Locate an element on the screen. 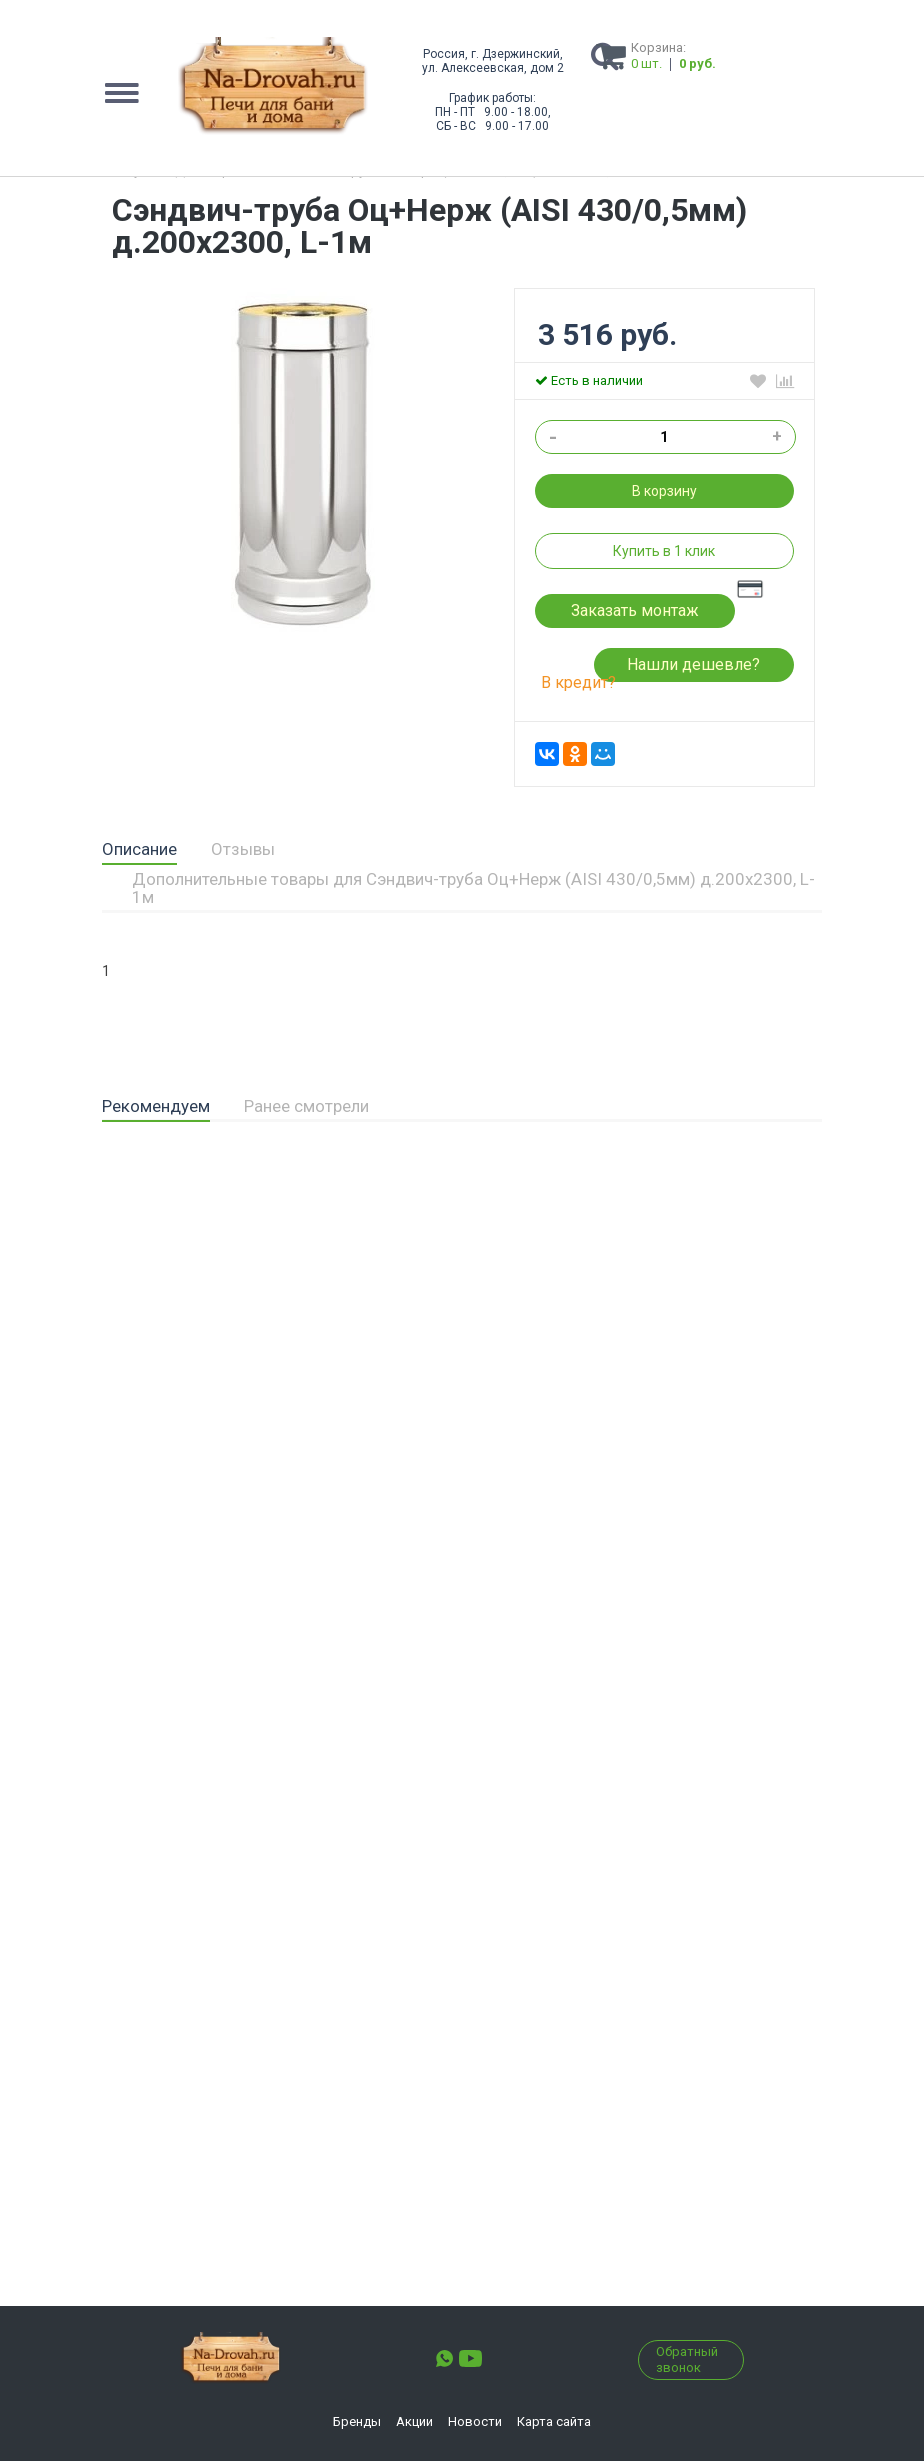  Новости is located at coordinates (475, 2421).